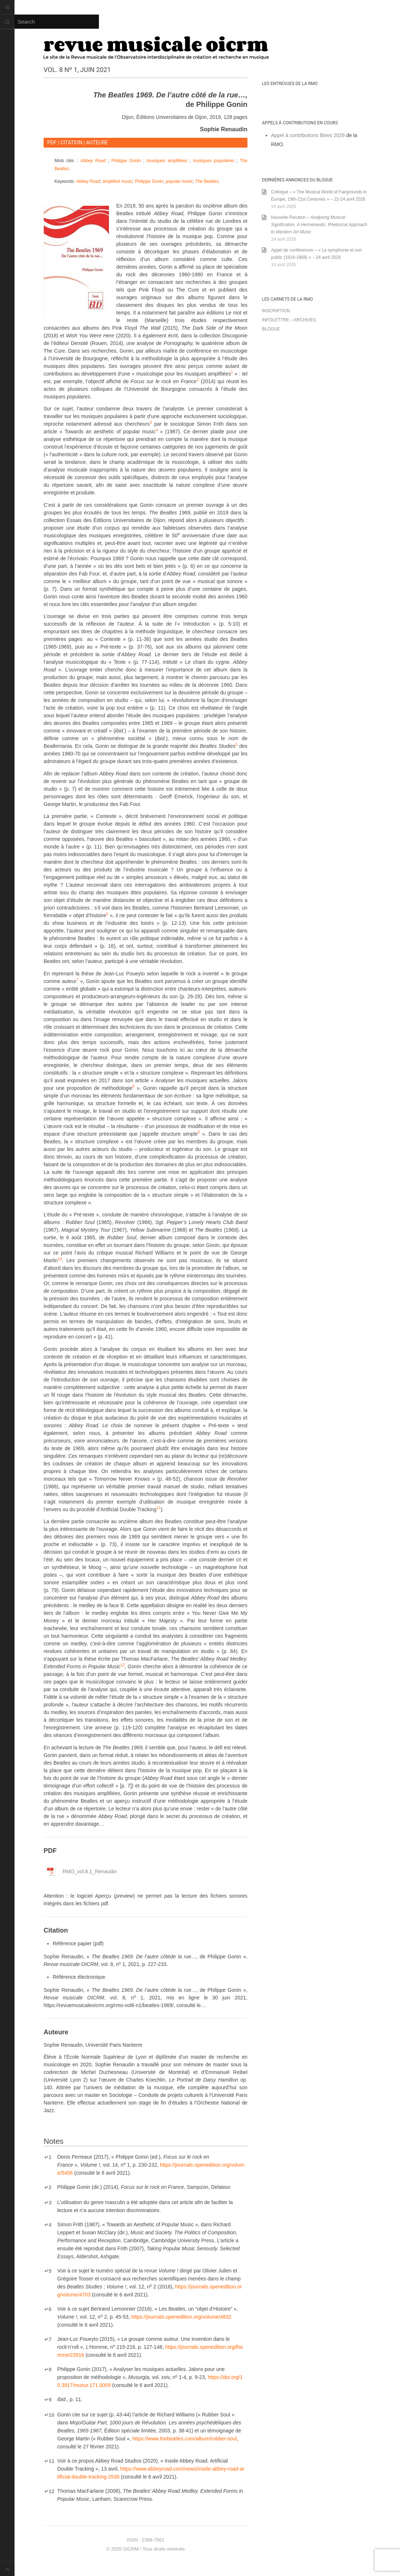 Image resolution: width=400 pixels, height=2576 pixels. I want to click on [button], so click(232, 374).